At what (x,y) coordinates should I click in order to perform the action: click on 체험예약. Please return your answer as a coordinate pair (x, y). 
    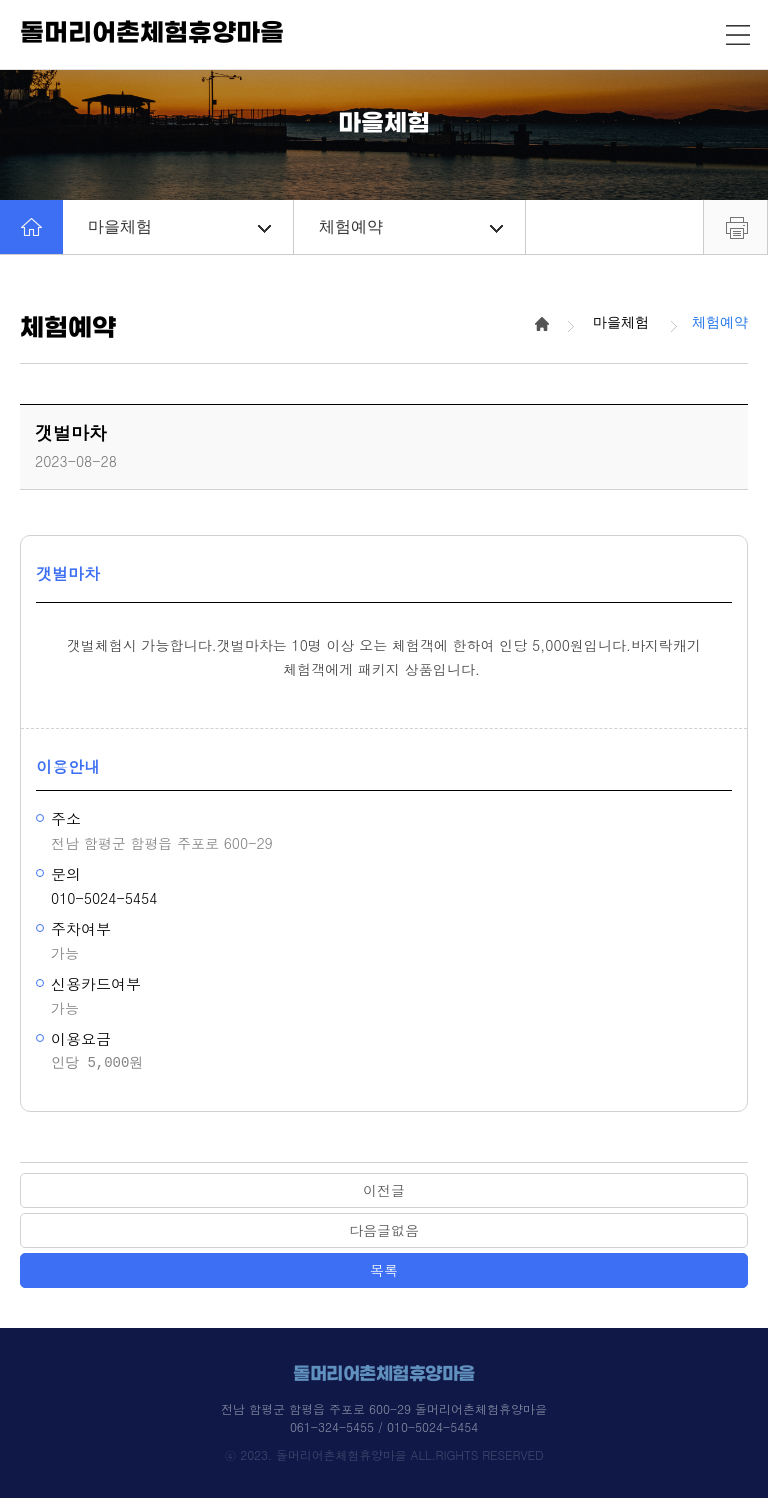
    Looking at the image, I should click on (410, 226).